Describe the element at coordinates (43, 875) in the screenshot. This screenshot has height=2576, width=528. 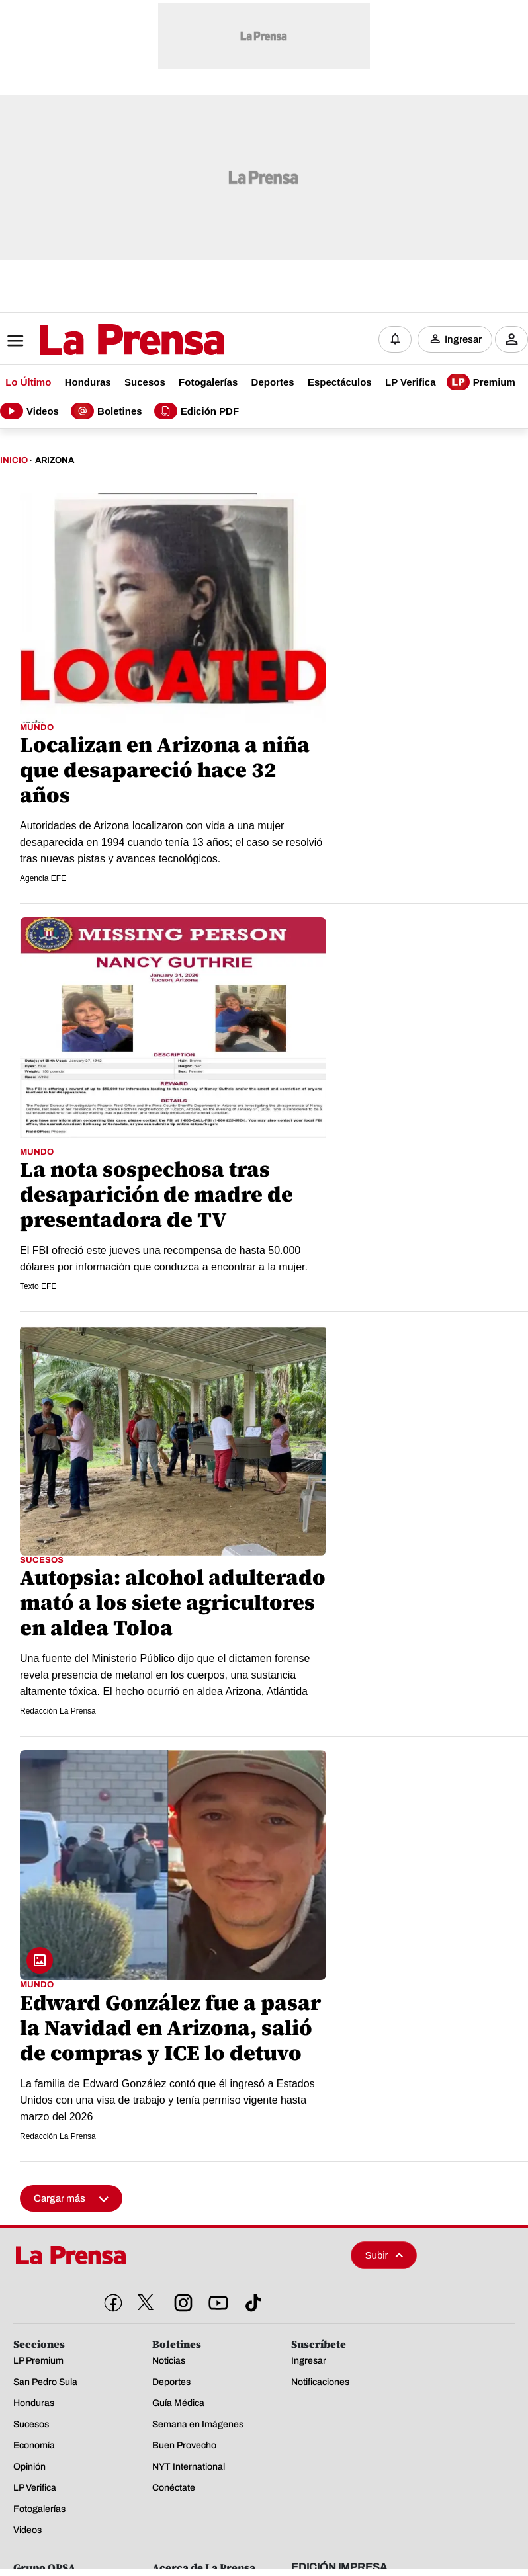
I see `Agencia EFE` at that location.